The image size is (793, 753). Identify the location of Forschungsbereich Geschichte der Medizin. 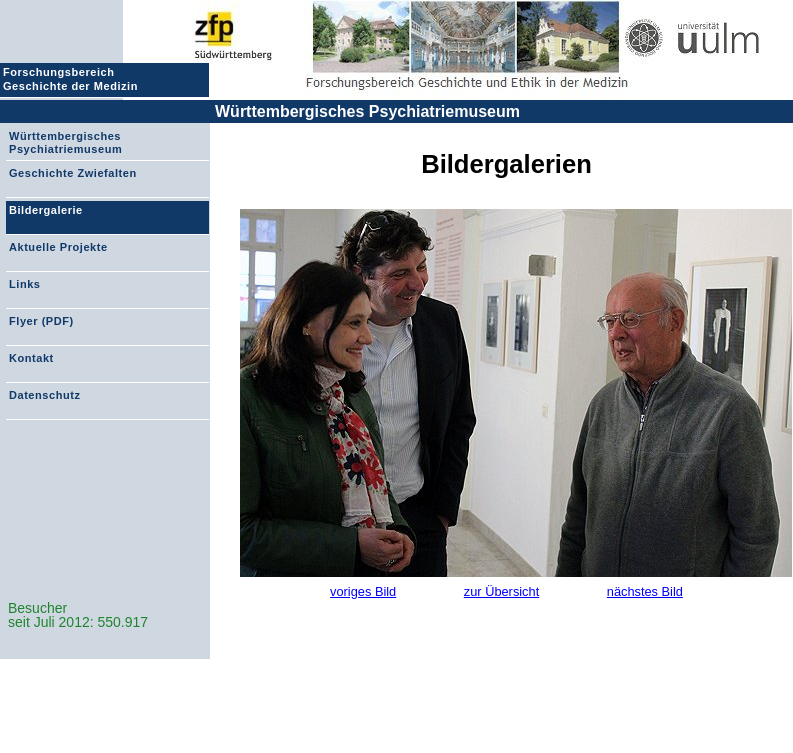
(73, 79).